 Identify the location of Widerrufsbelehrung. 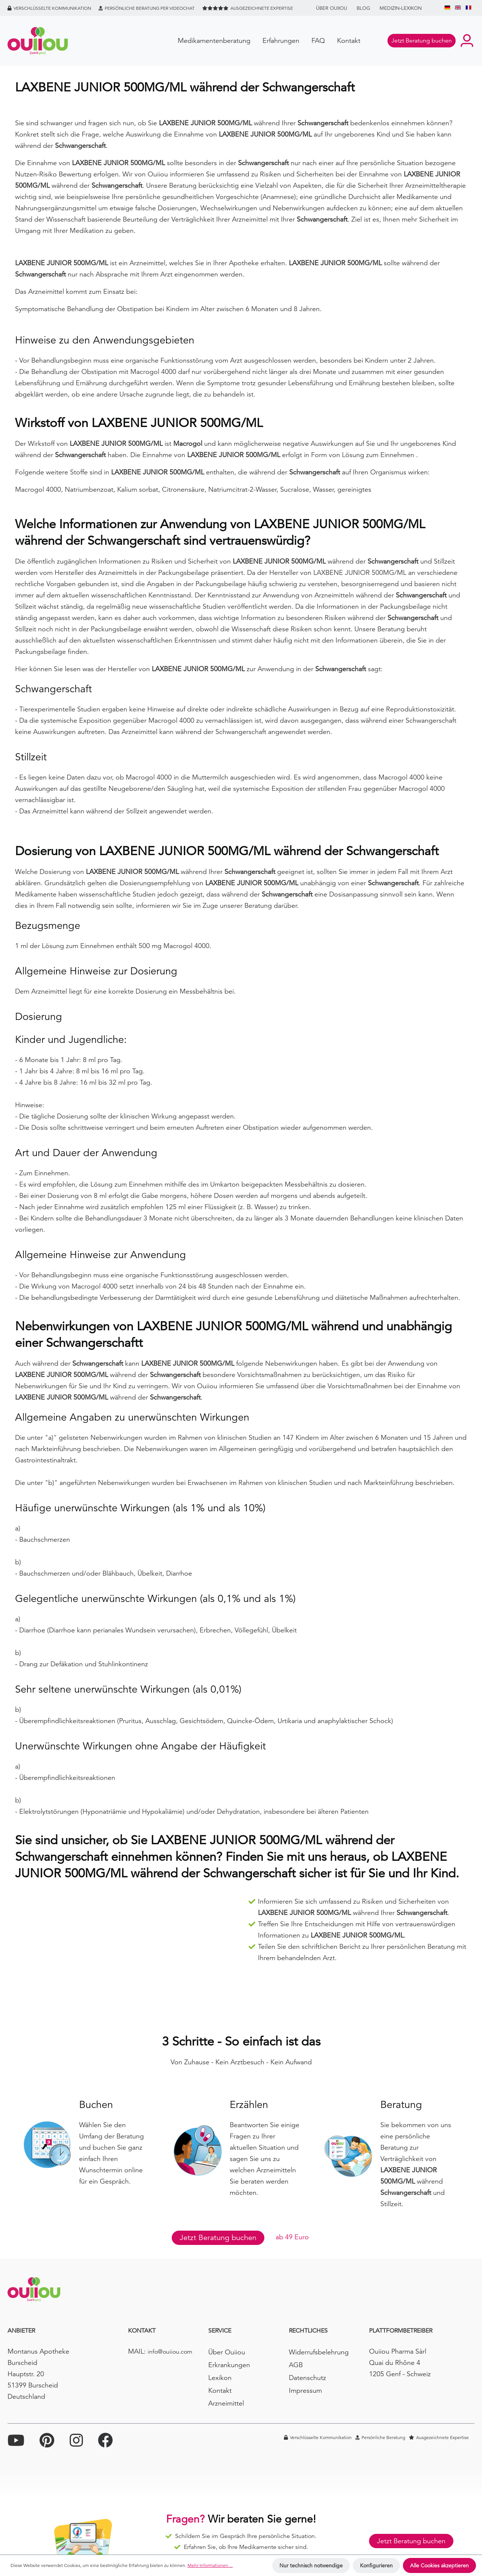
(319, 2352).